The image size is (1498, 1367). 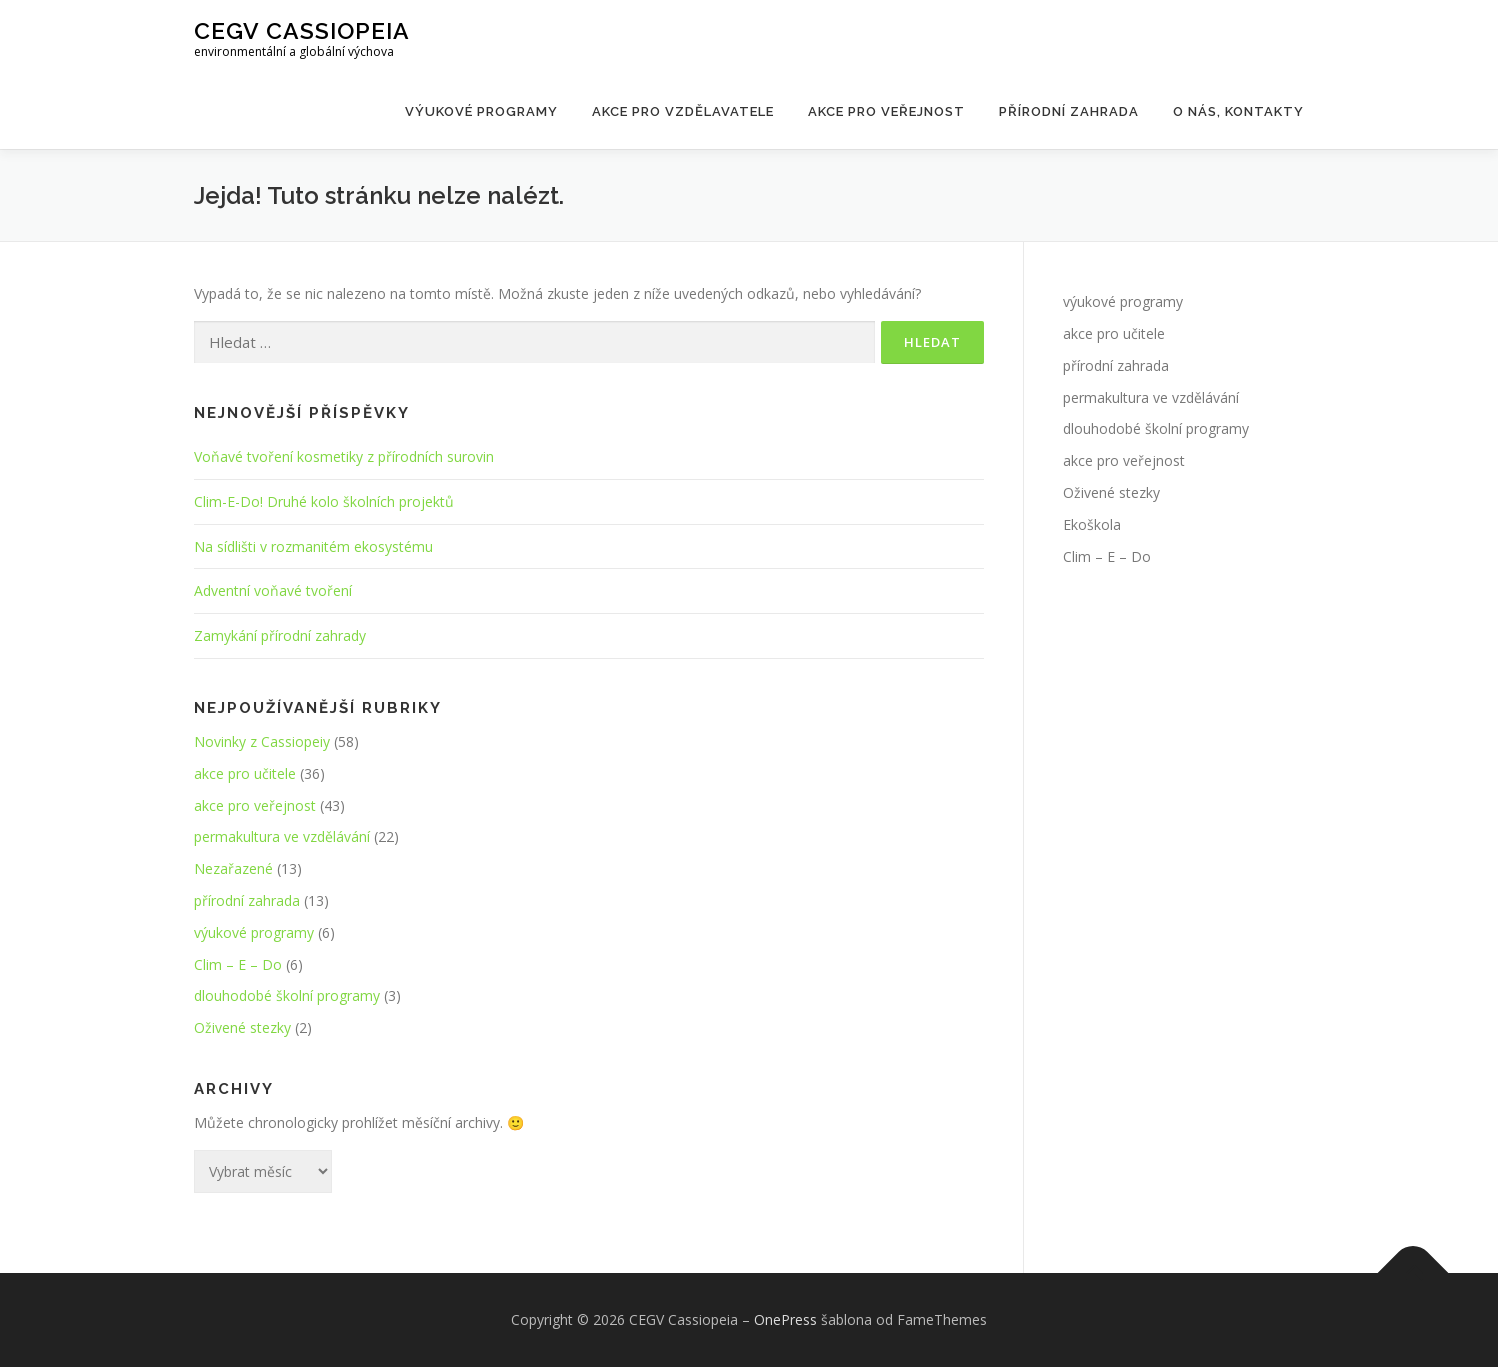 I want to click on Zamykání přírodní zahrady, so click(x=280, y=635).